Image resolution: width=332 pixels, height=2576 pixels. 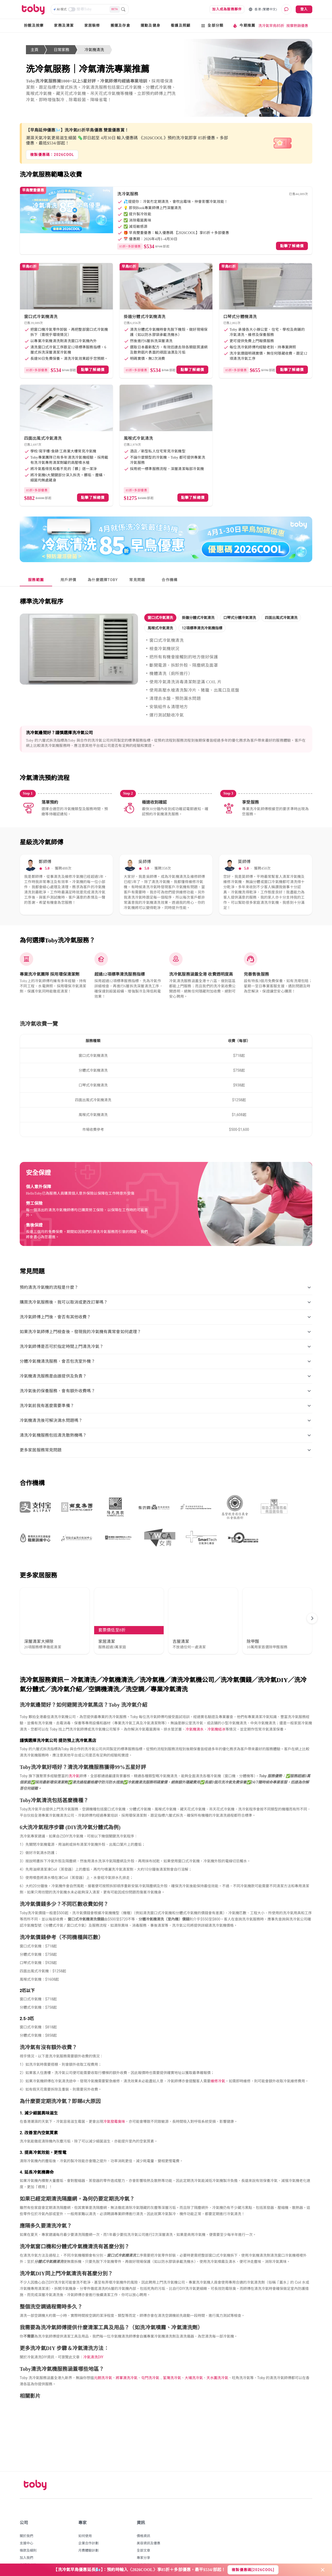 What do you see at coordinates (114, 2098) in the screenshot?
I see `冷氣發霉臭味` at bounding box center [114, 2098].